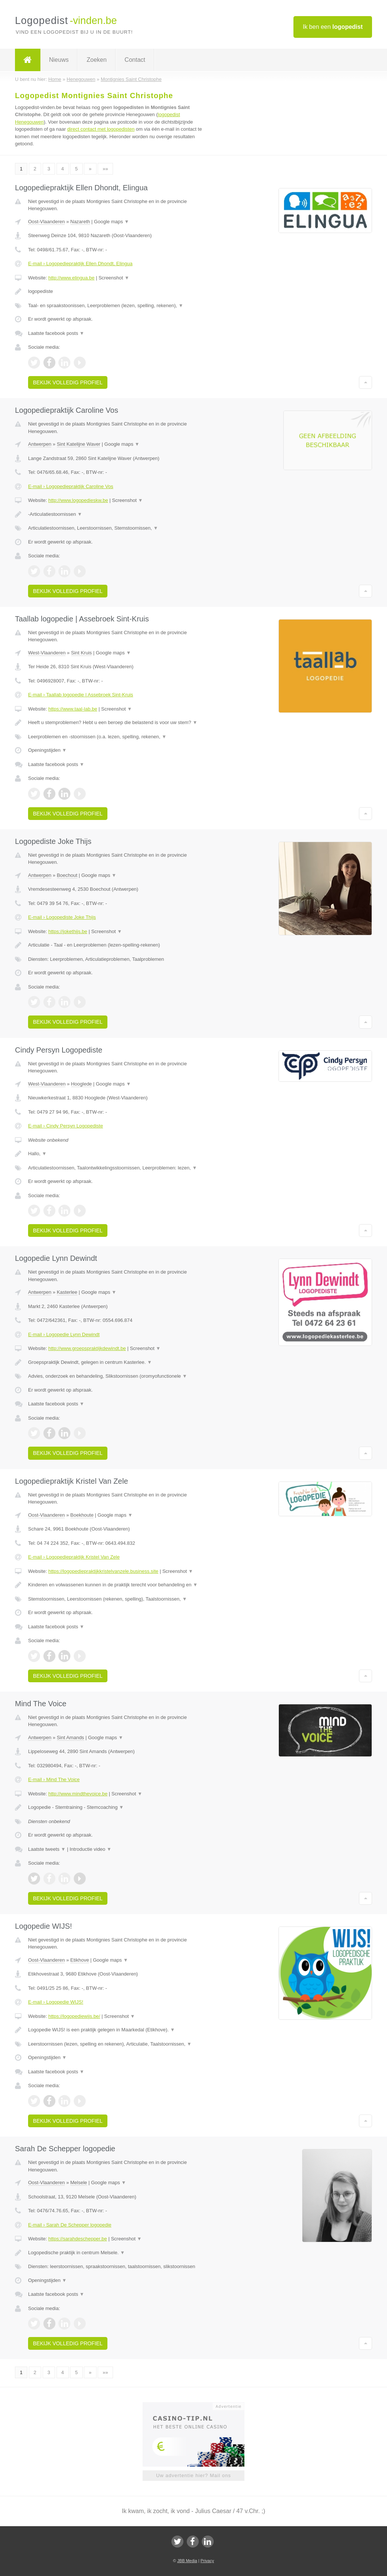 The image size is (387, 2576). What do you see at coordinates (64, 1334) in the screenshot?
I see `E-mail › Logopedie Lynn Dewindt` at bounding box center [64, 1334].